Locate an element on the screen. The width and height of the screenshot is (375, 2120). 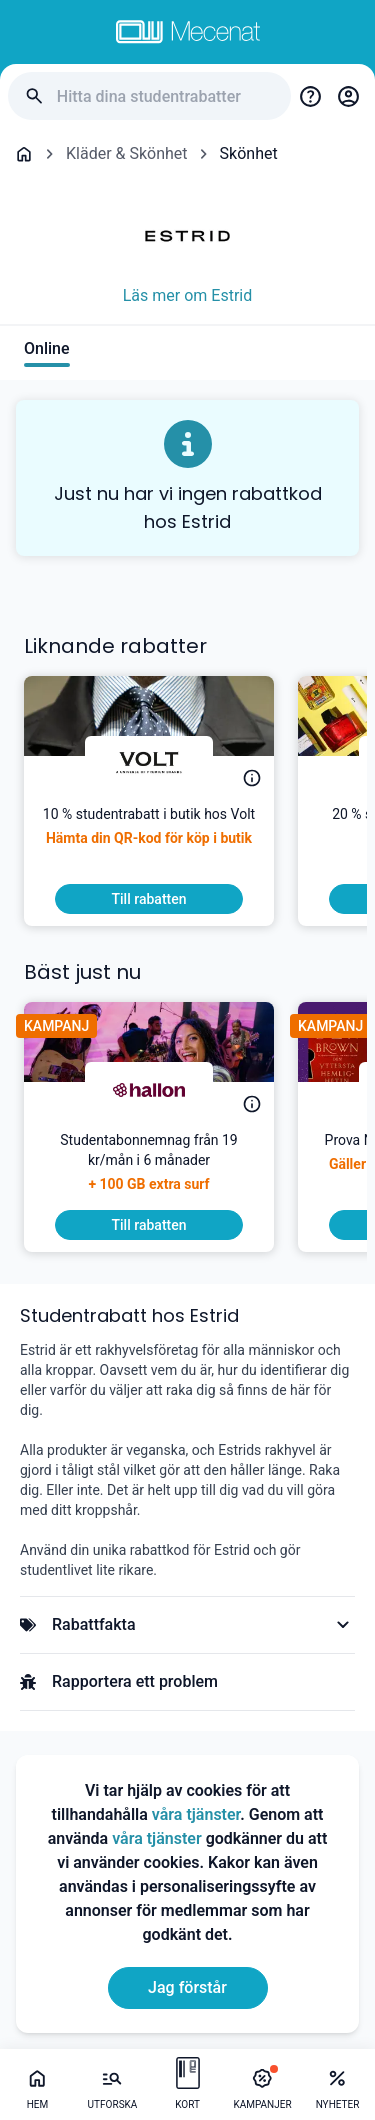
[Volt] is located at coordinates (149, 764).